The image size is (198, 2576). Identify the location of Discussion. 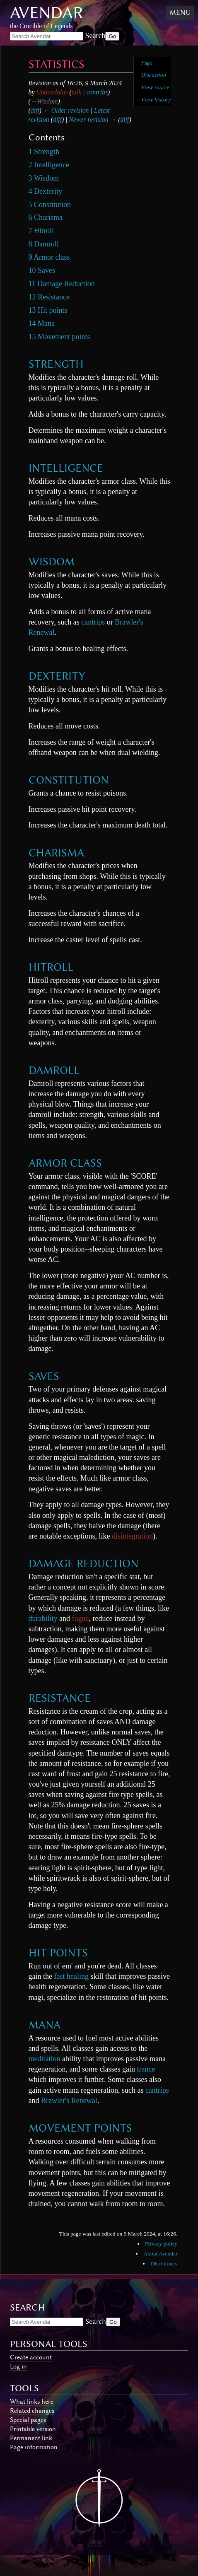
(153, 75).